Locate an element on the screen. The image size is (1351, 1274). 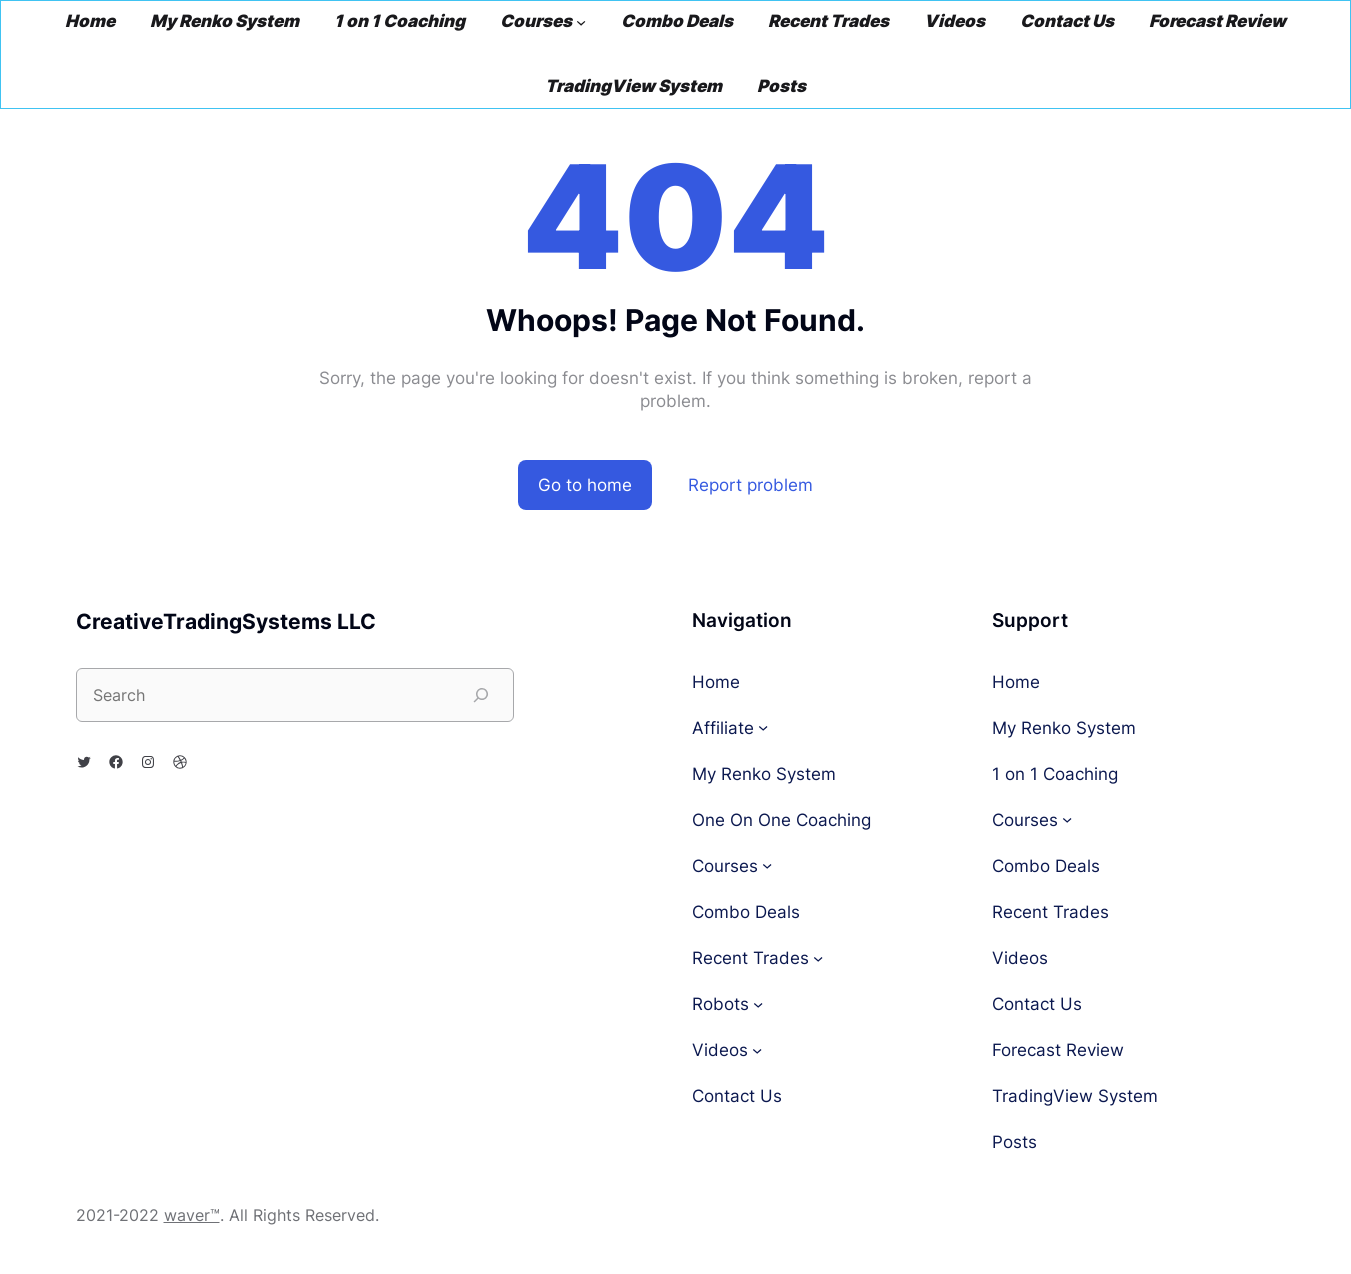
[Courses submenu] is located at coordinates (581, 22).